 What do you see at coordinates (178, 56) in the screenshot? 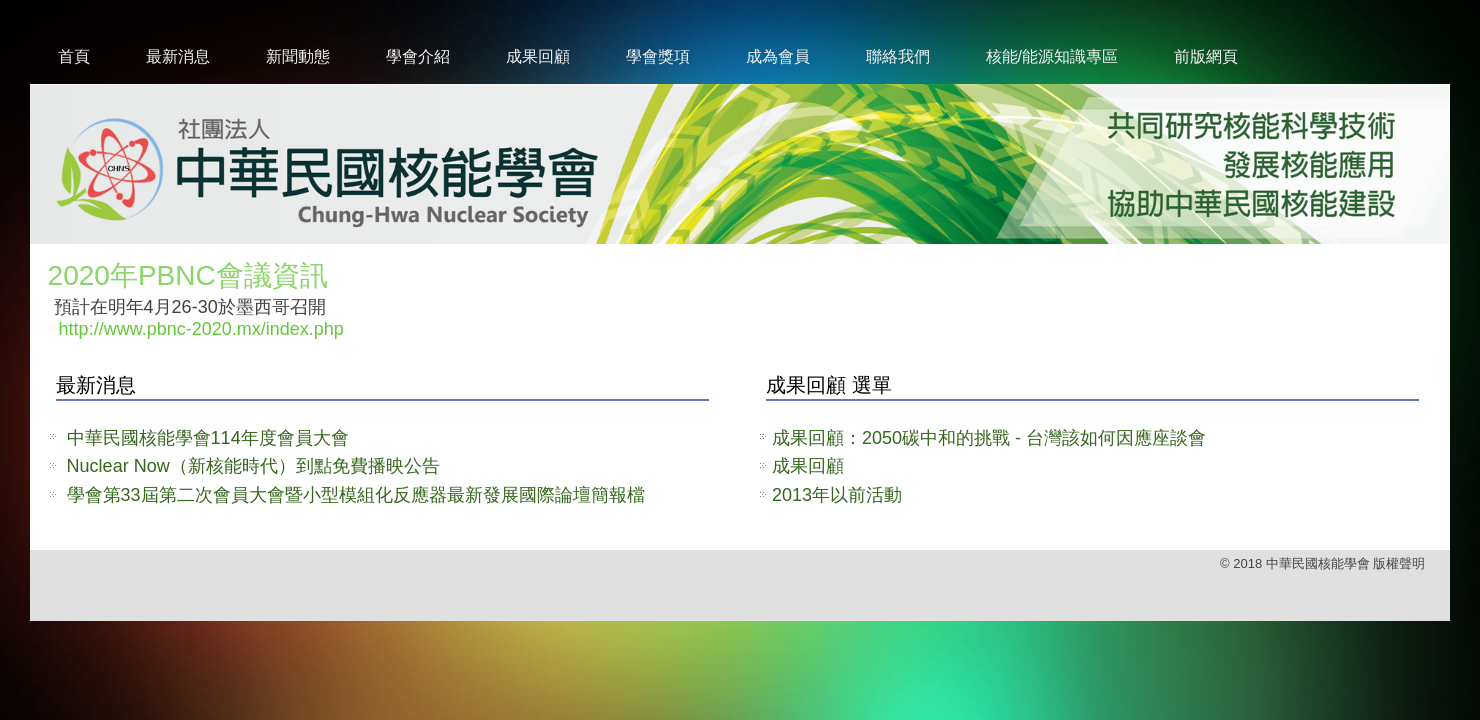
I see `最新消息` at bounding box center [178, 56].